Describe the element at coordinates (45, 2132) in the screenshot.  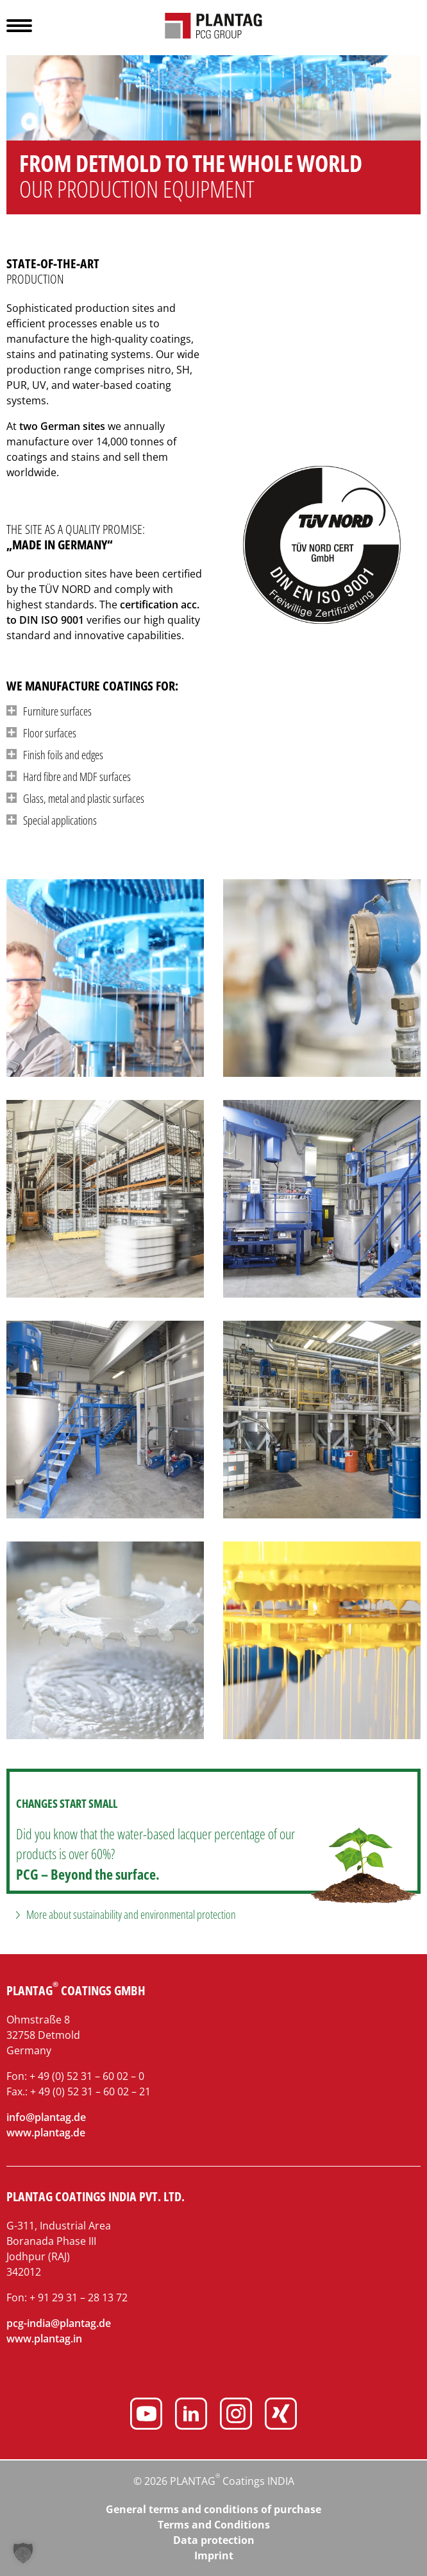
I see `www.plantag.de` at that location.